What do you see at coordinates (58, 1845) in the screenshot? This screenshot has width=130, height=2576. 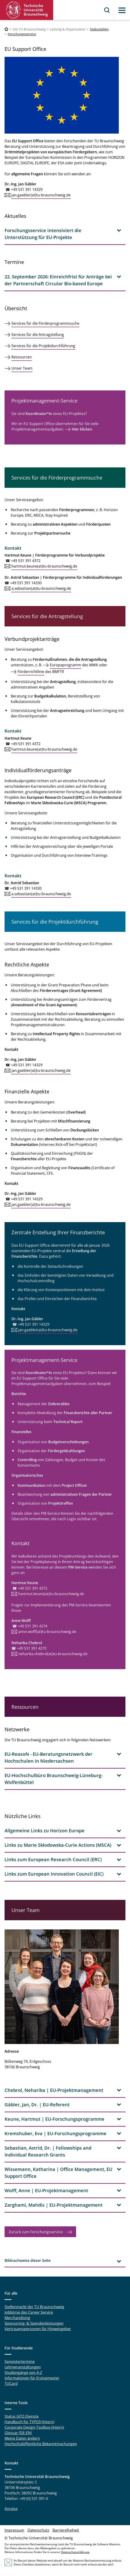 I see `Links zu Marie Skłodowska-Curie Actions (MSCA) [tab]` at bounding box center [58, 1845].